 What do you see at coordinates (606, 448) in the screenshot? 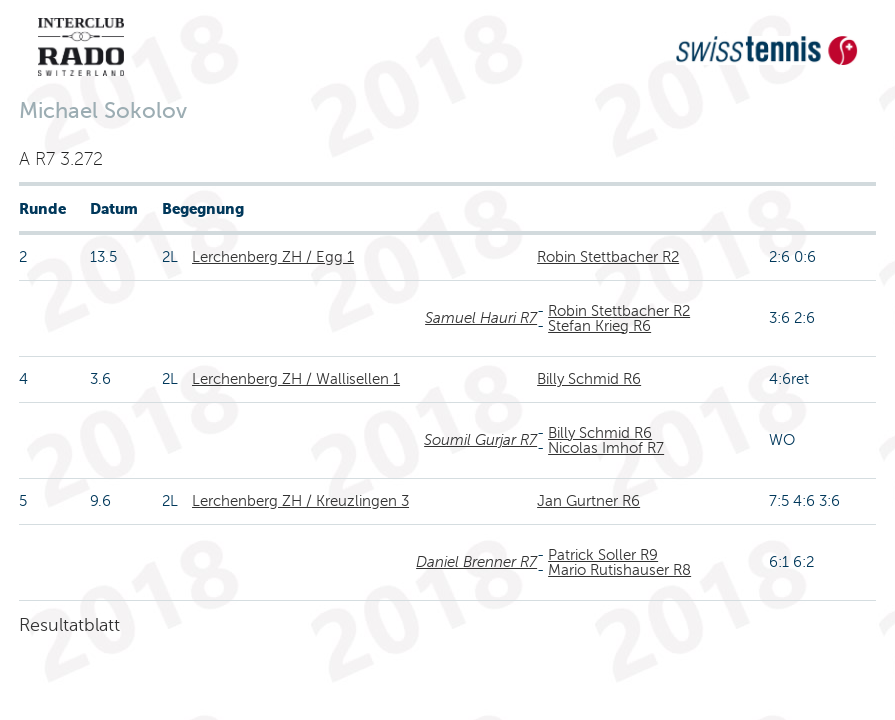
I see `Nicolas Imhof R7` at bounding box center [606, 448].